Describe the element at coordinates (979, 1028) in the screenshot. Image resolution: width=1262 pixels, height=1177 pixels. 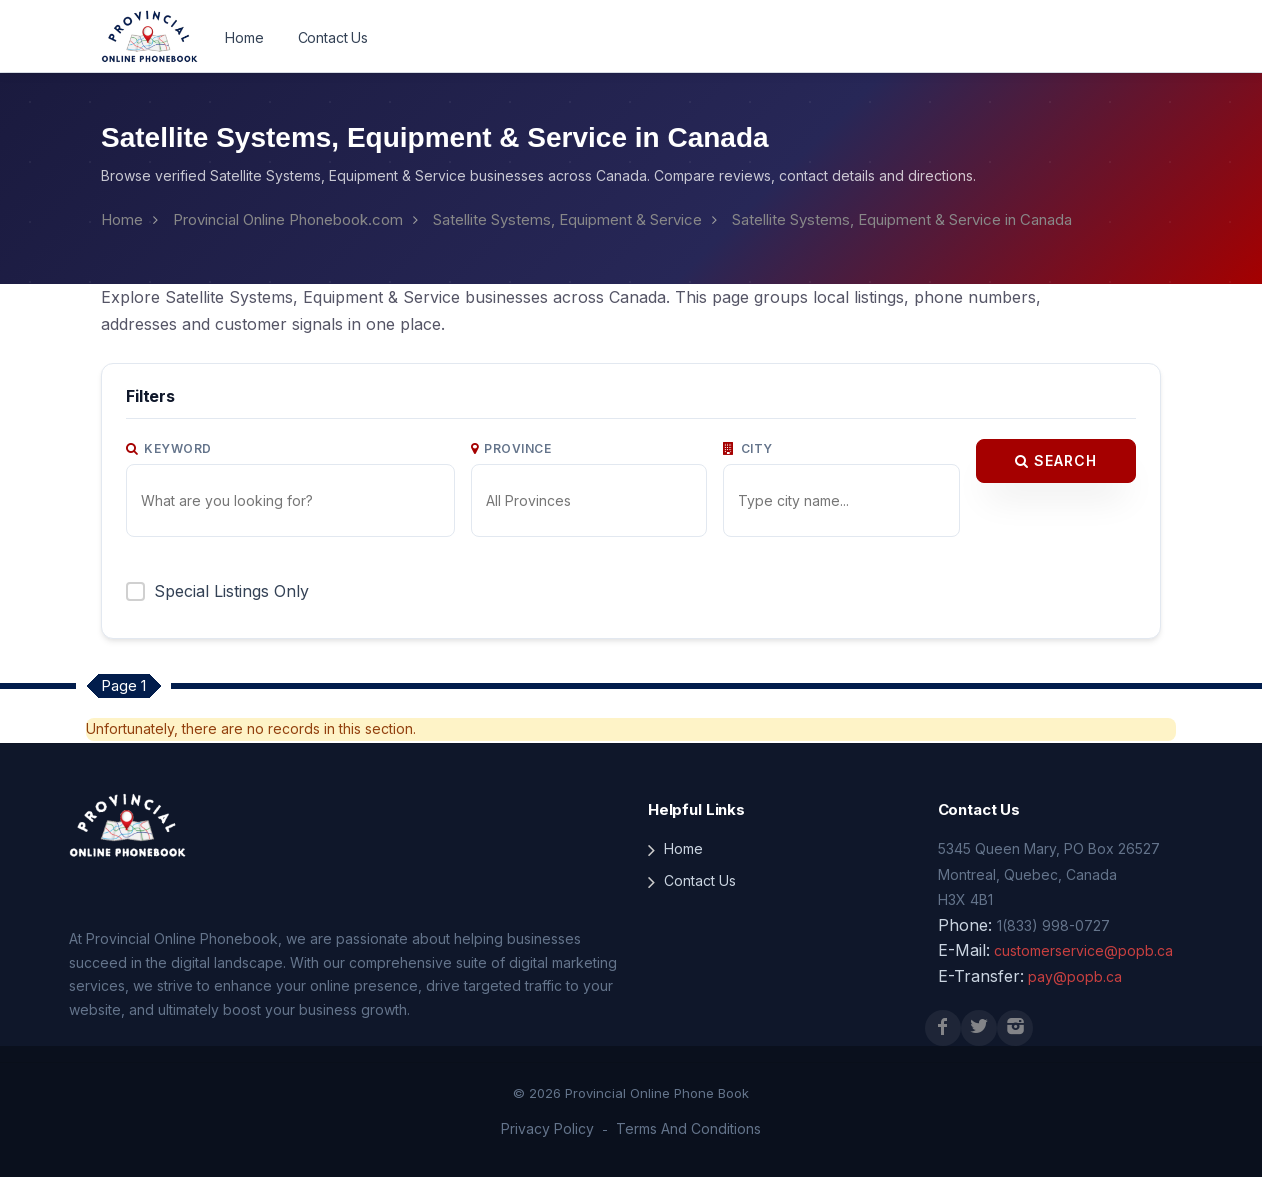
I see `[X (Twitter)]` at that location.